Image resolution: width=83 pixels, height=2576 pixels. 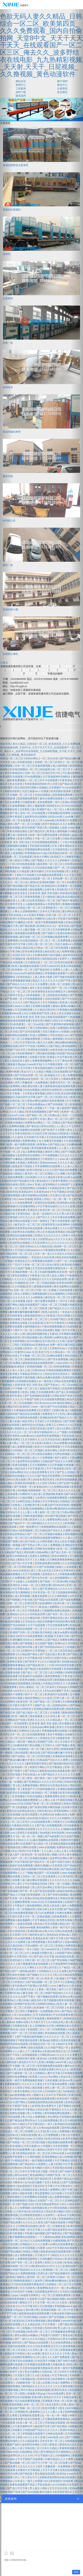 I want to click on 黄色av观看, so click(x=51, y=1228).